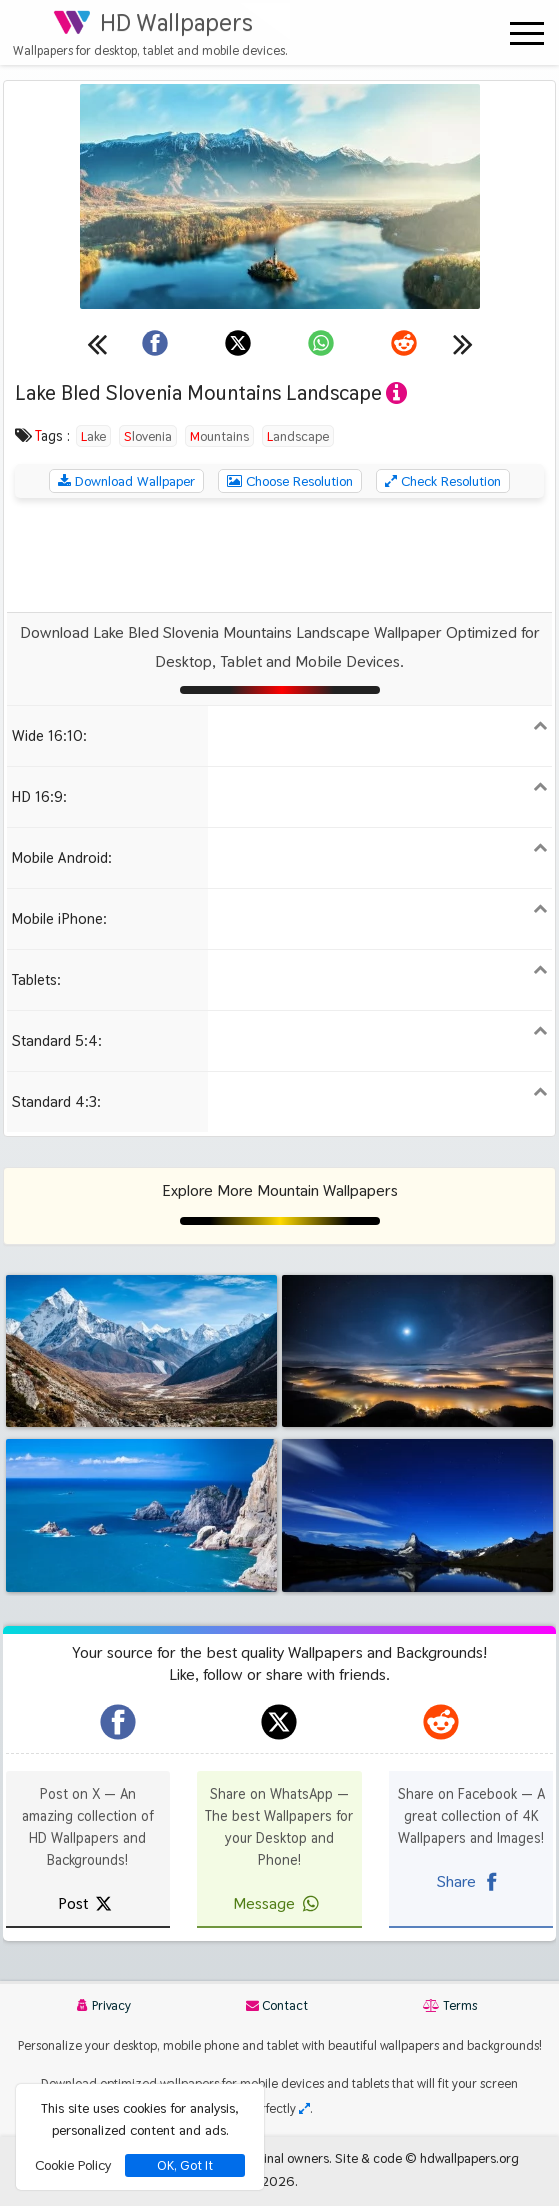  Describe the element at coordinates (73, 2165) in the screenshot. I see `Cookie Policy` at that location.